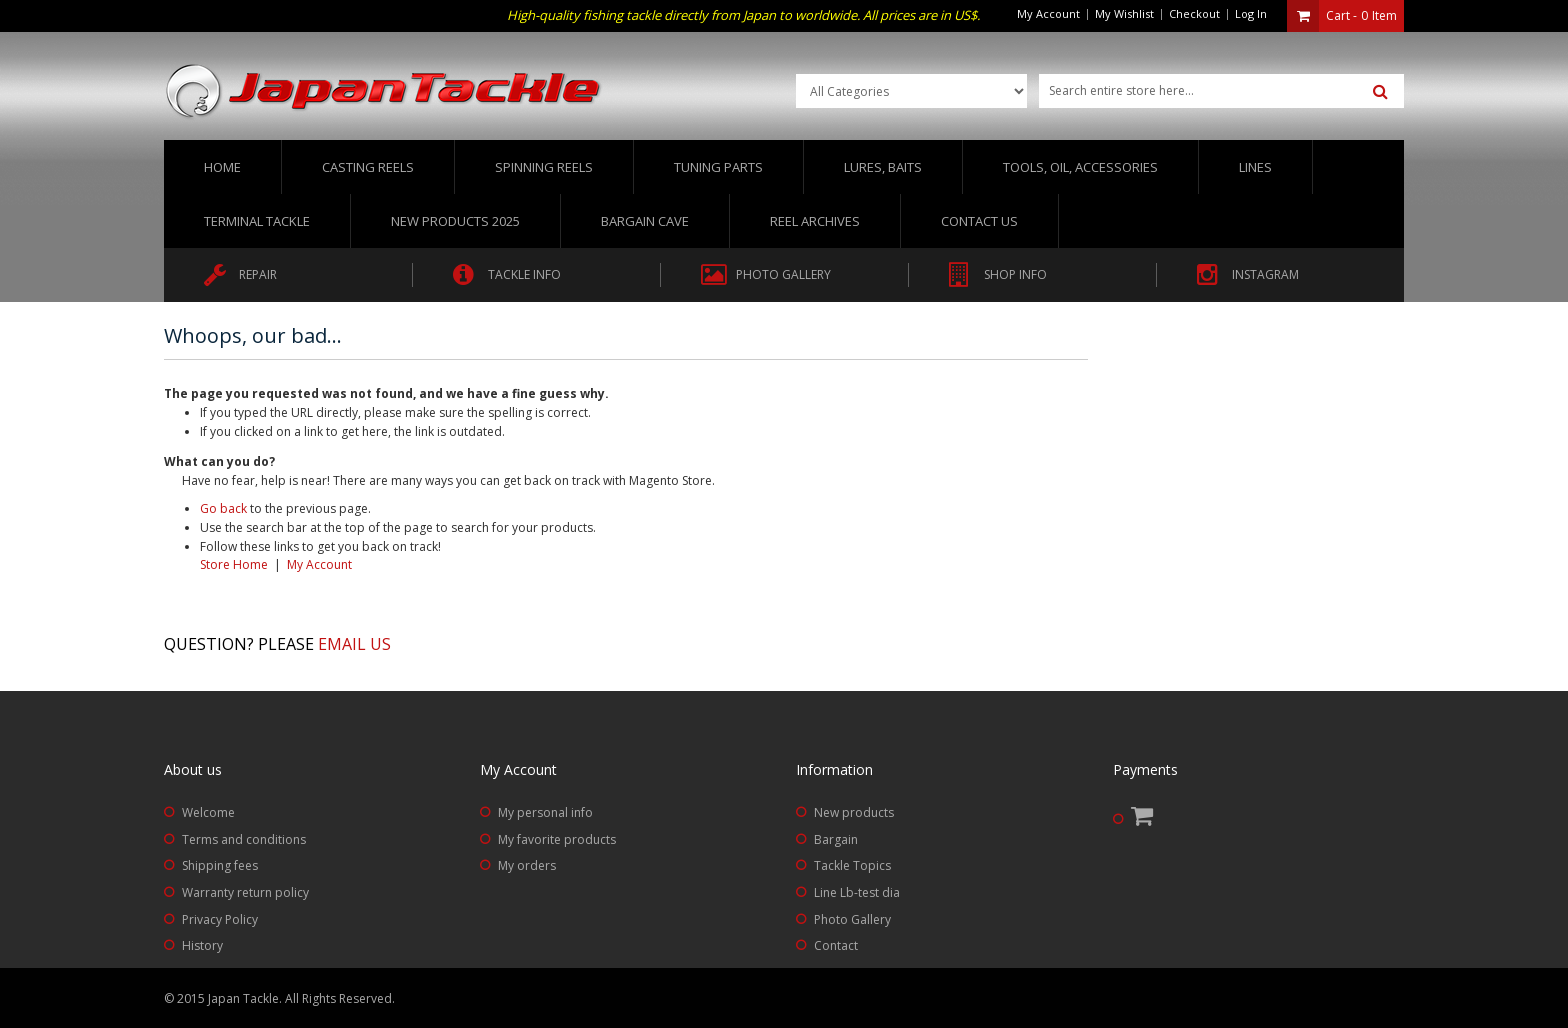 The image size is (1568, 1028). Describe the element at coordinates (1194, 13) in the screenshot. I see `Checkout` at that location.